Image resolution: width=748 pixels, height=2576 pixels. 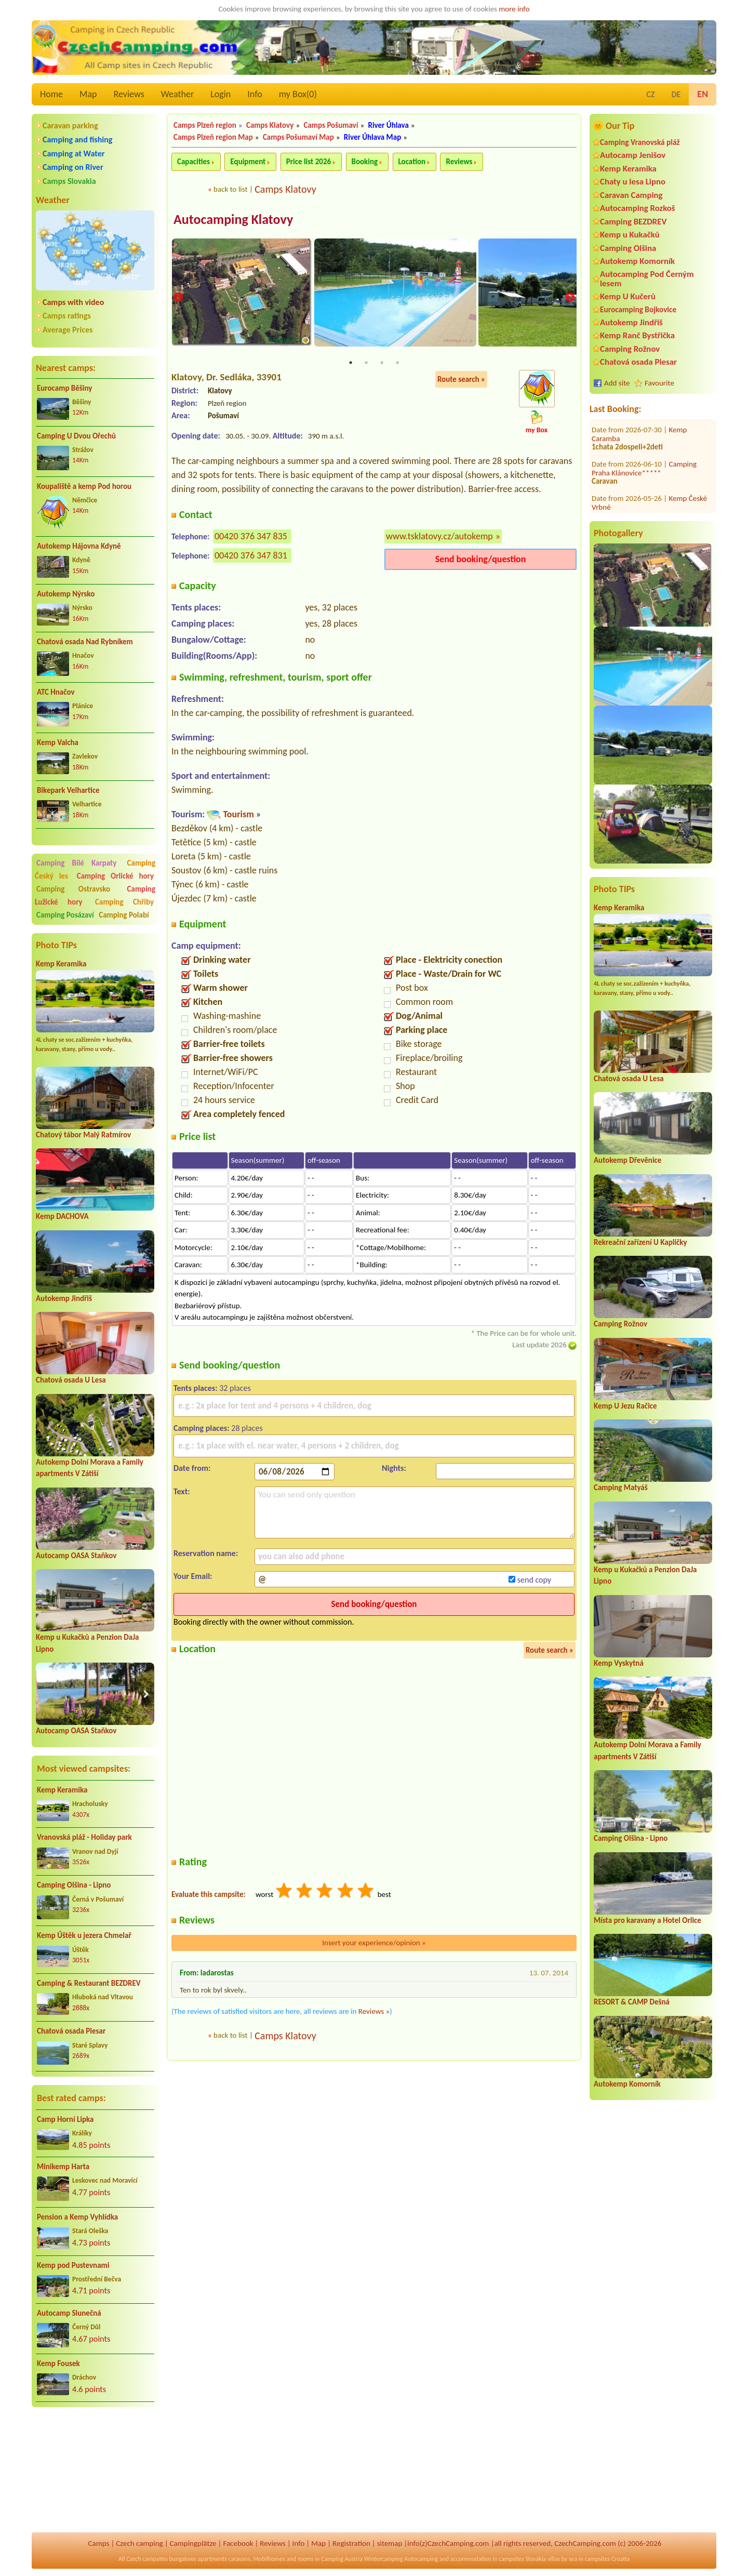 What do you see at coordinates (632, 181) in the screenshot?
I see `Chaty u lesa Lipno` at bounding box center [632, 181].